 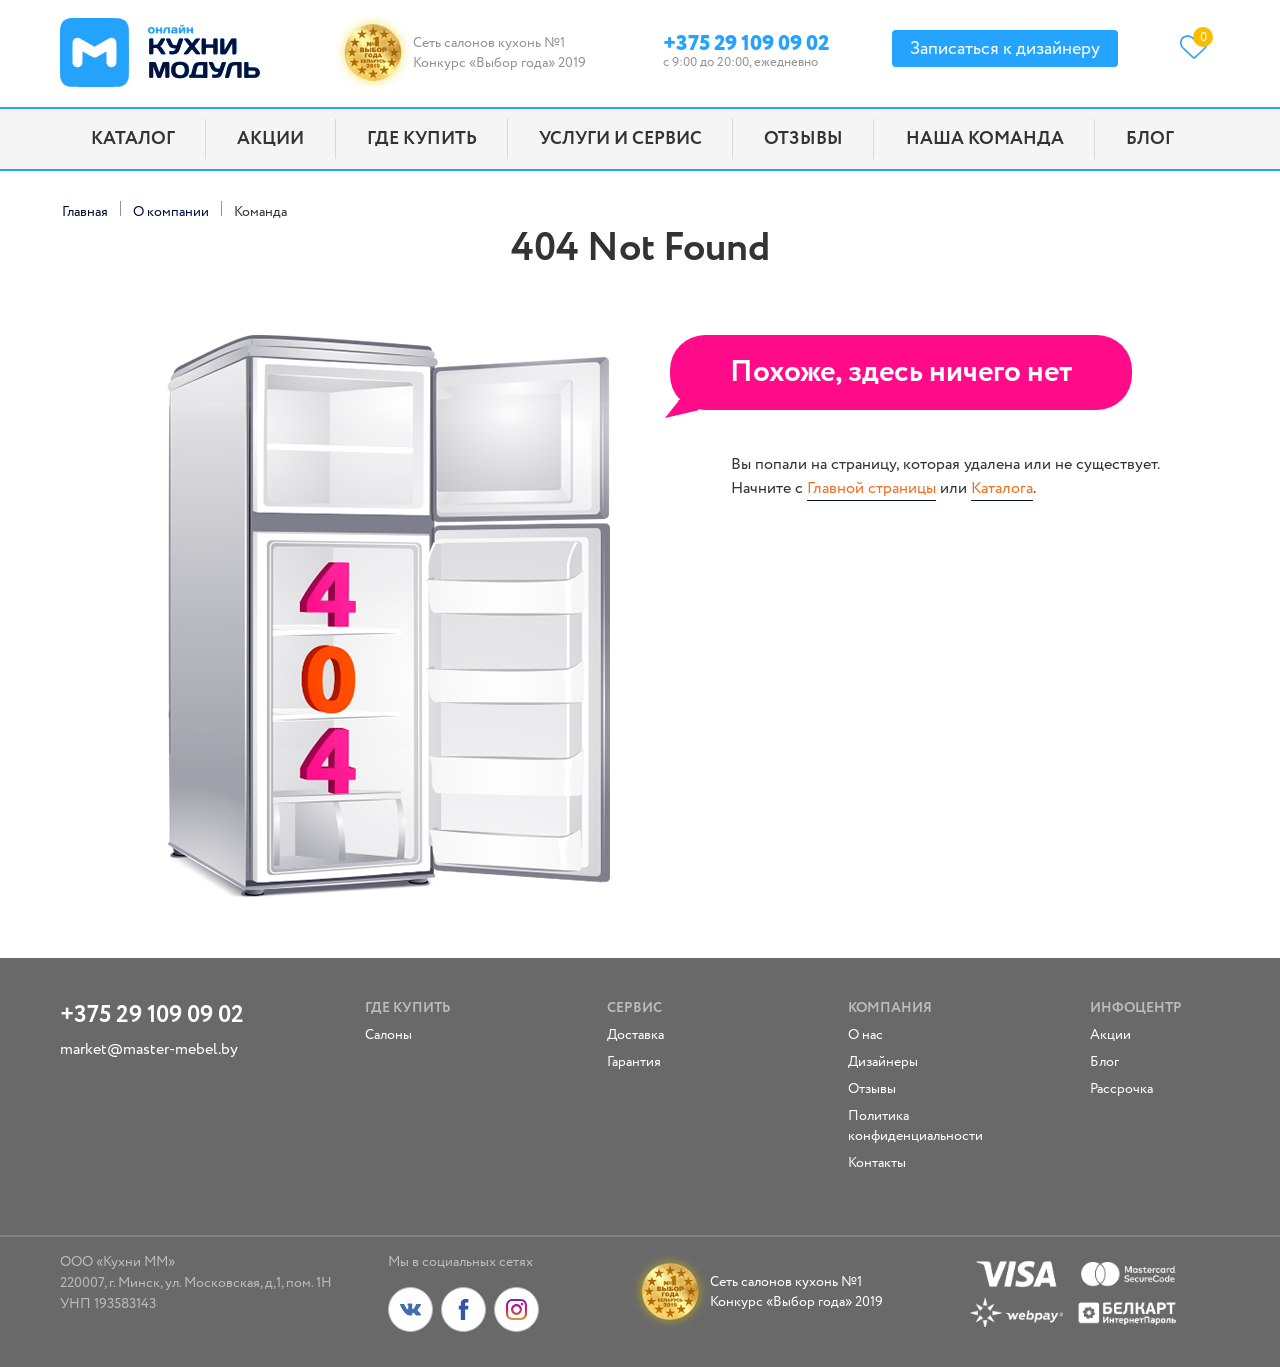 What do you see at coordinates (635, 1035) in the screenshot?
I see `Доставка` at bounding box center [635, 1035].